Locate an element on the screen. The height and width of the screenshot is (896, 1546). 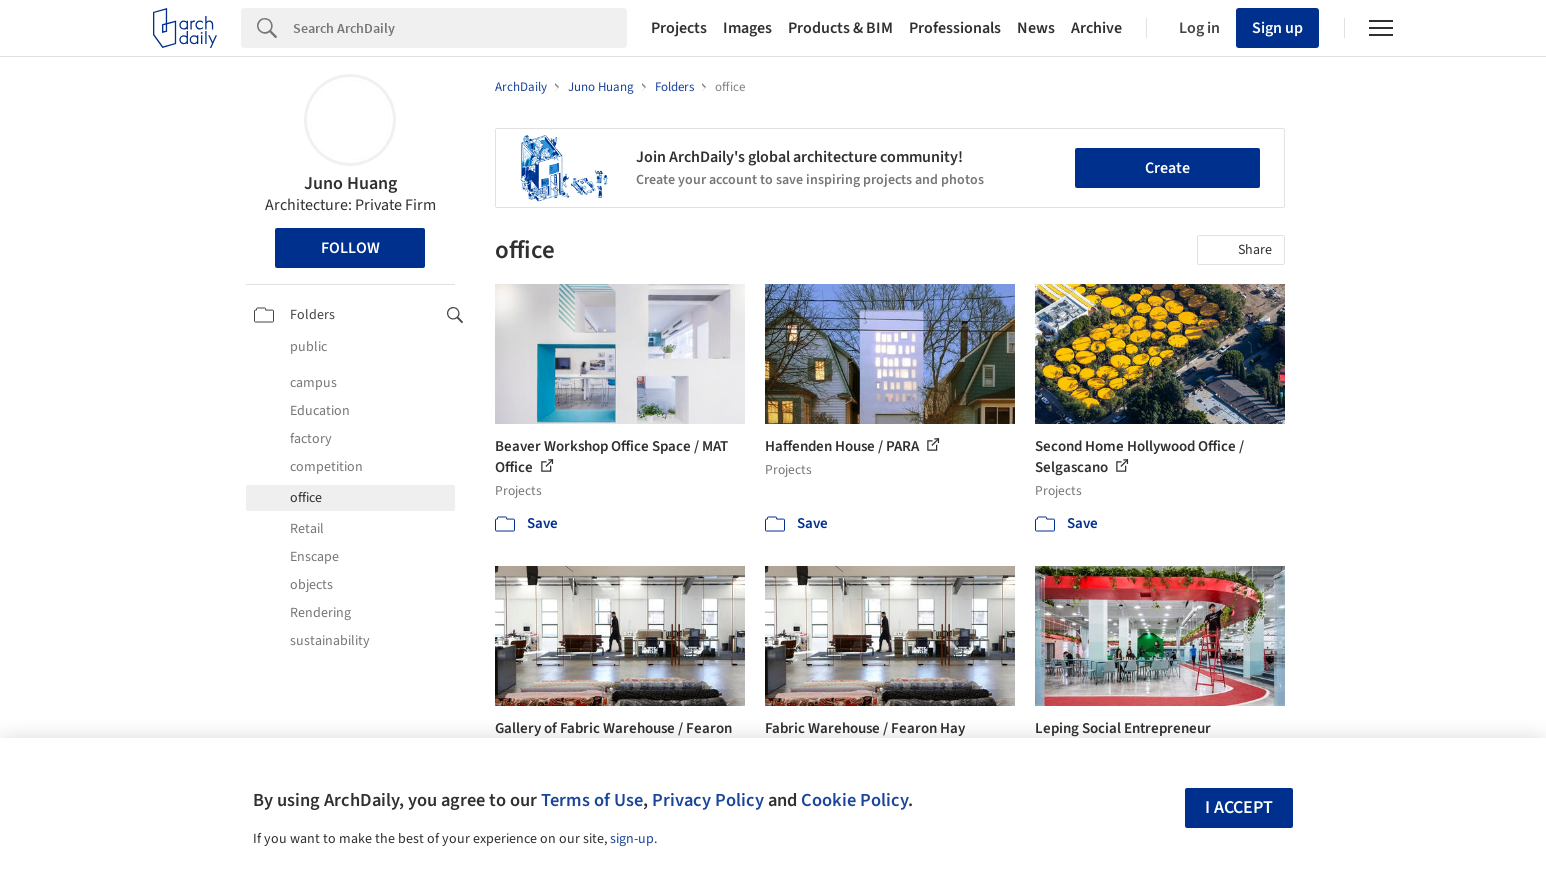
[Search] is located at coordinates (460, 28).